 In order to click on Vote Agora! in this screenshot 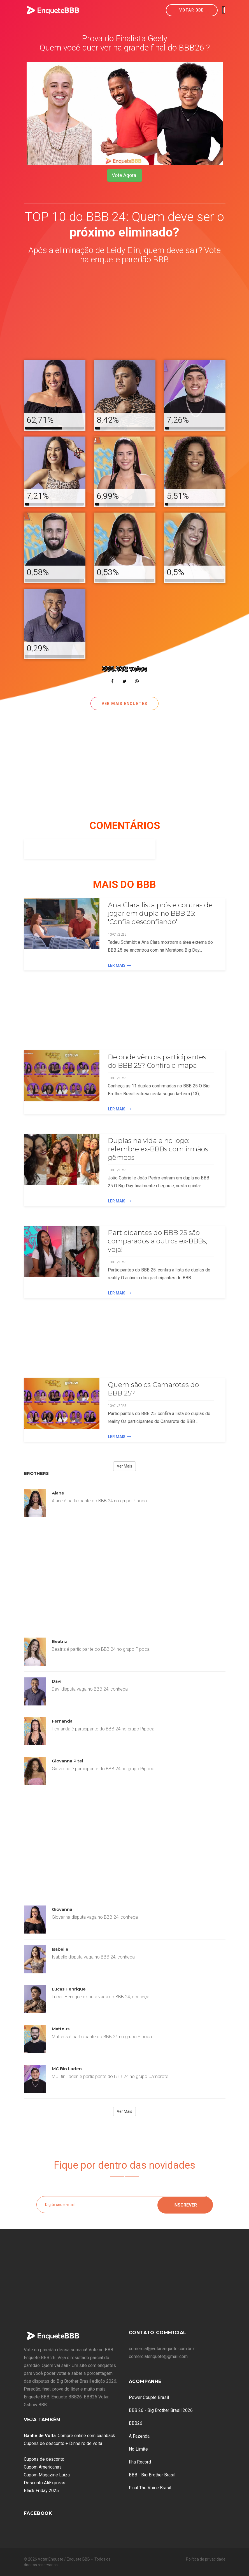, I will do `click(125, 175)`.